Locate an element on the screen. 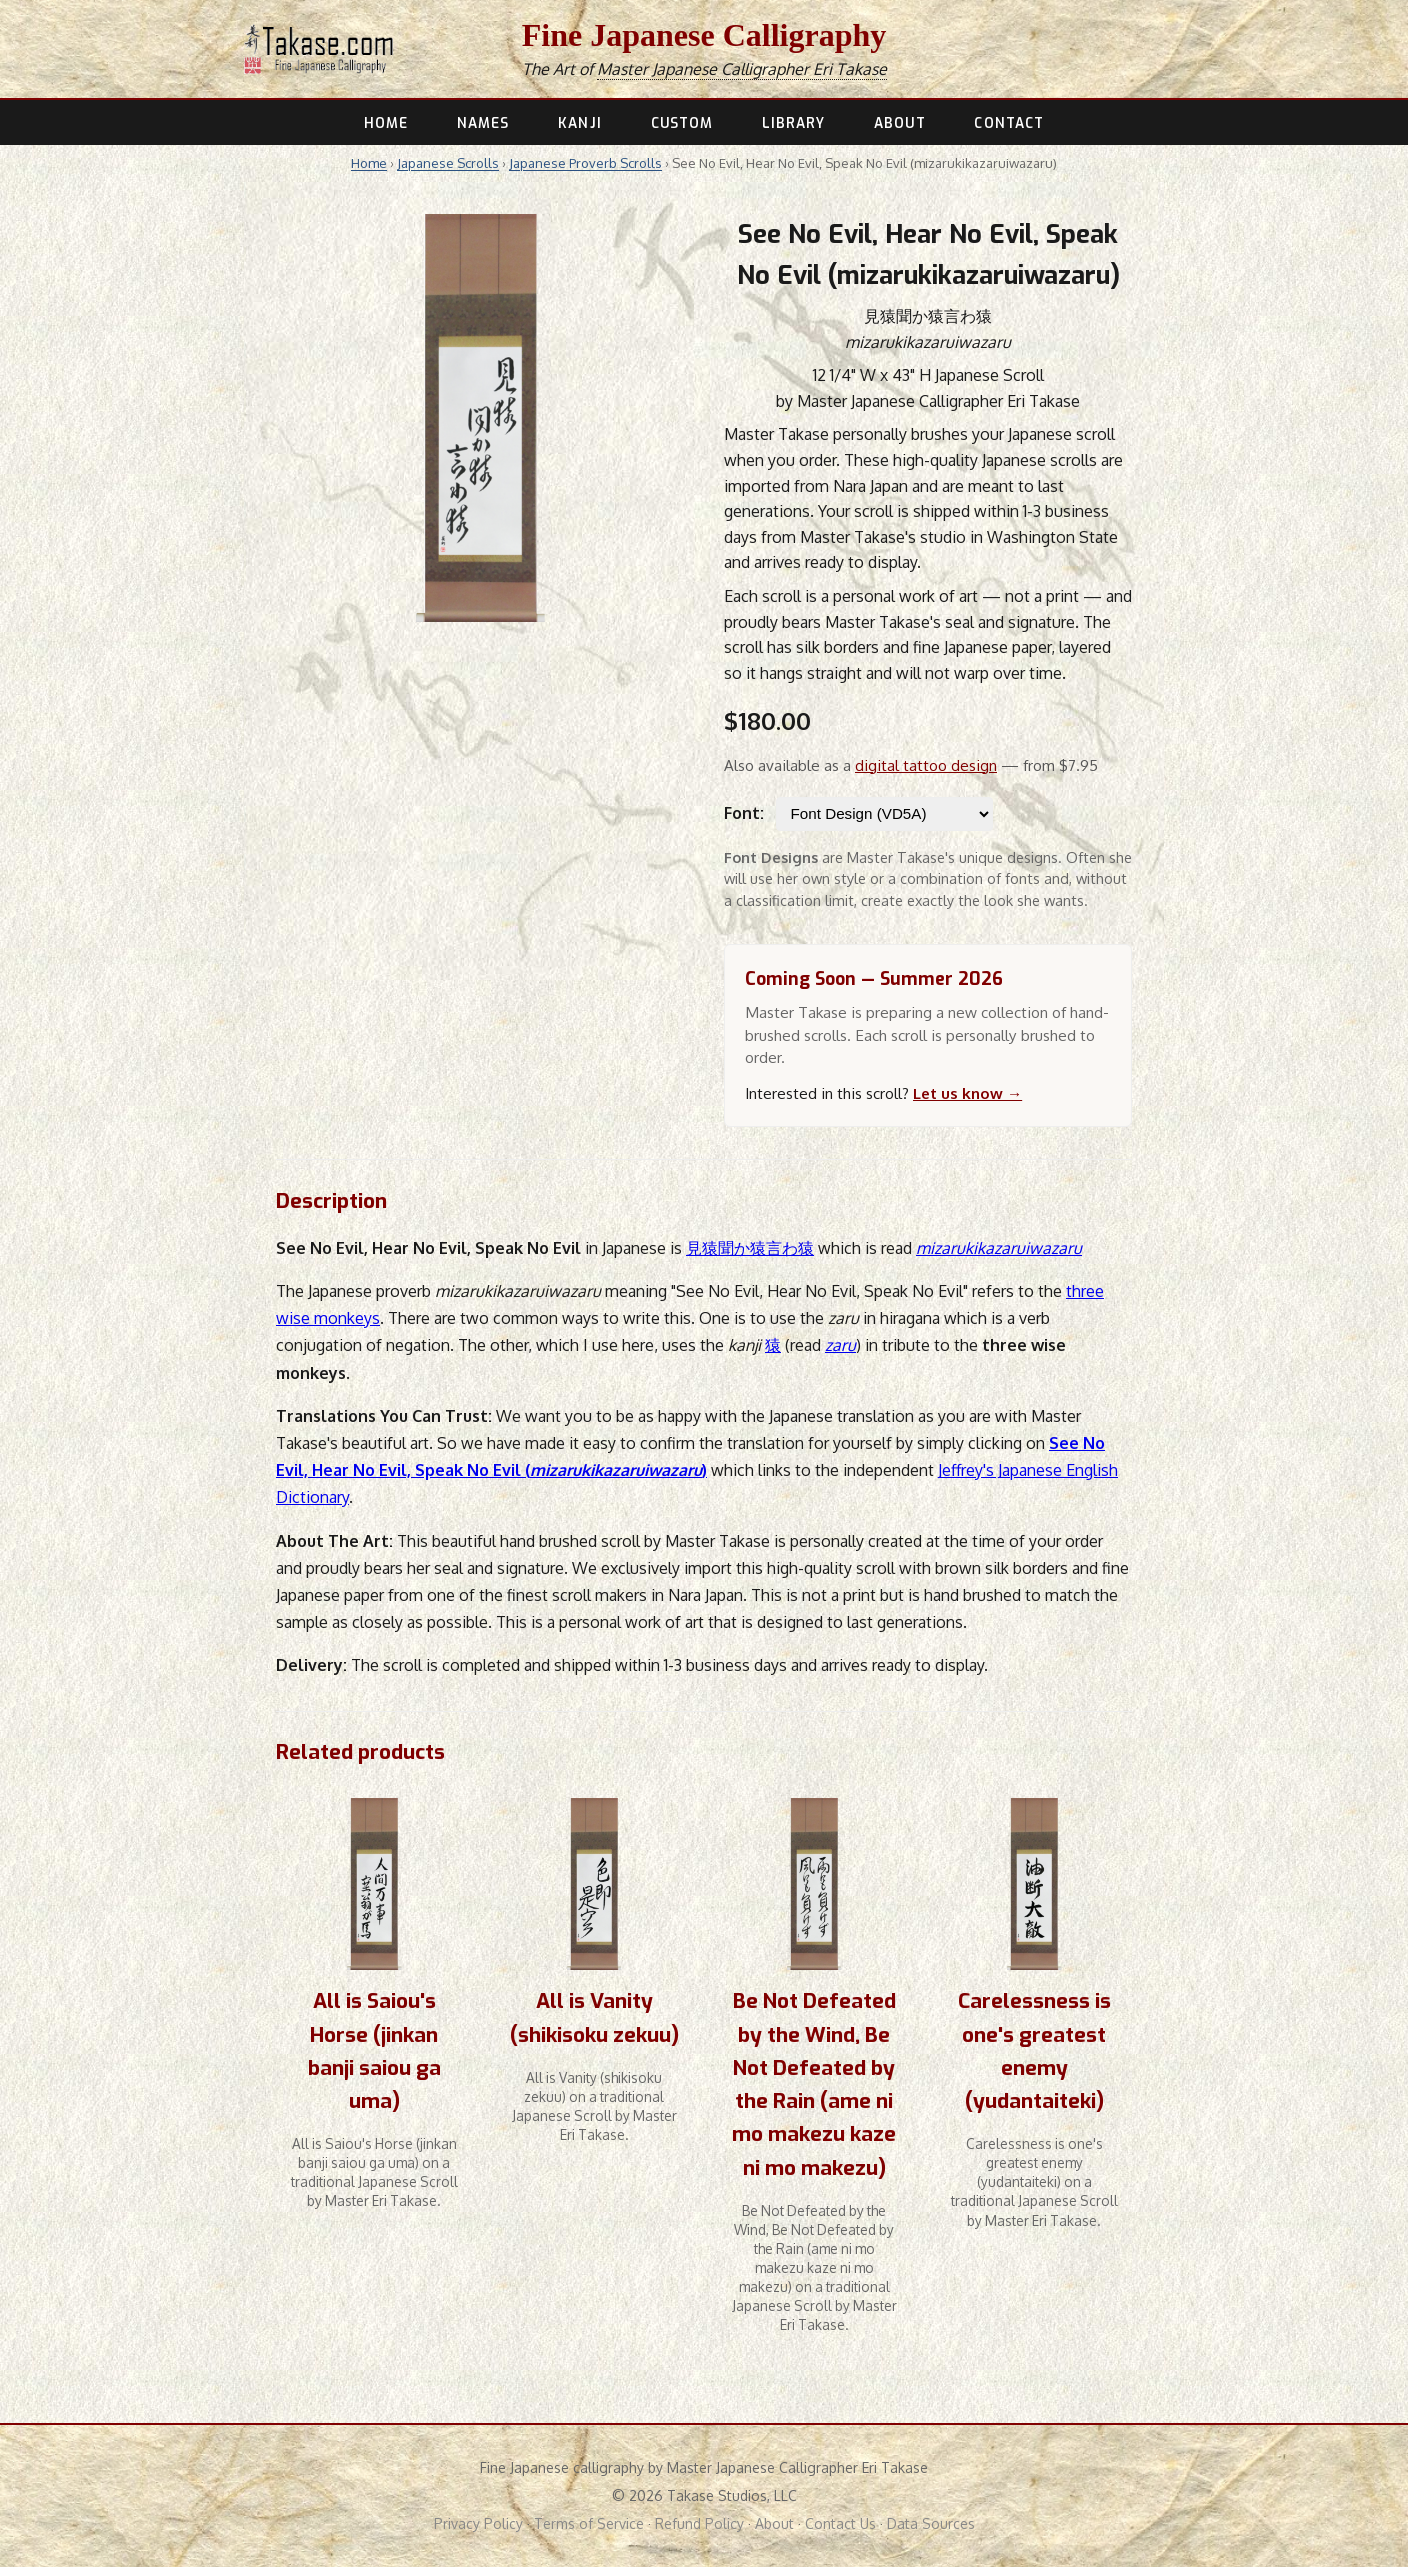  Master Japanese Calligrapher Eri Takase is located at coordinates (742, 69).